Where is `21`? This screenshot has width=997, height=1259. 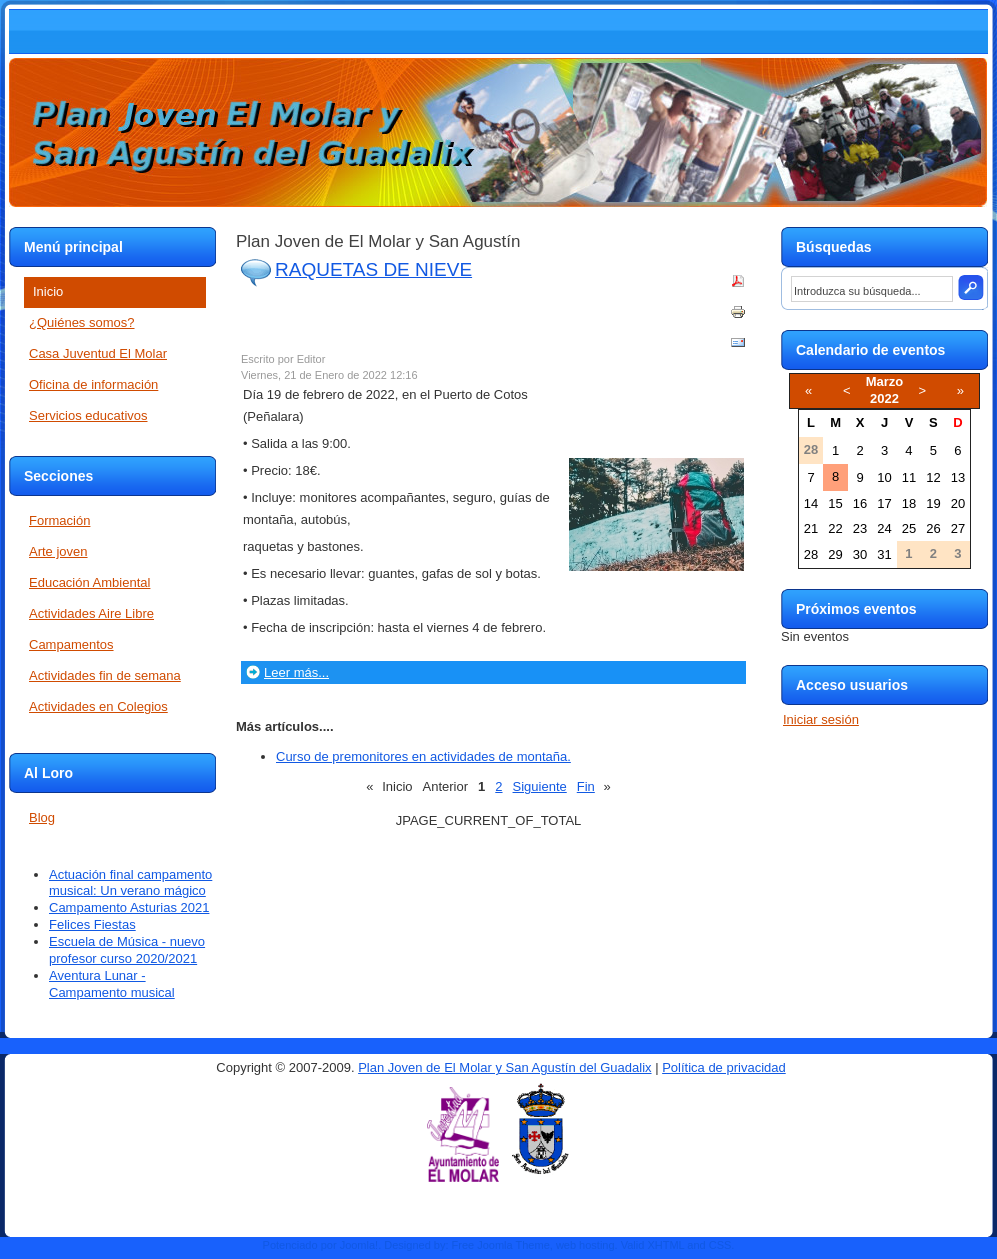
21 is located at coordinates (811, 528).